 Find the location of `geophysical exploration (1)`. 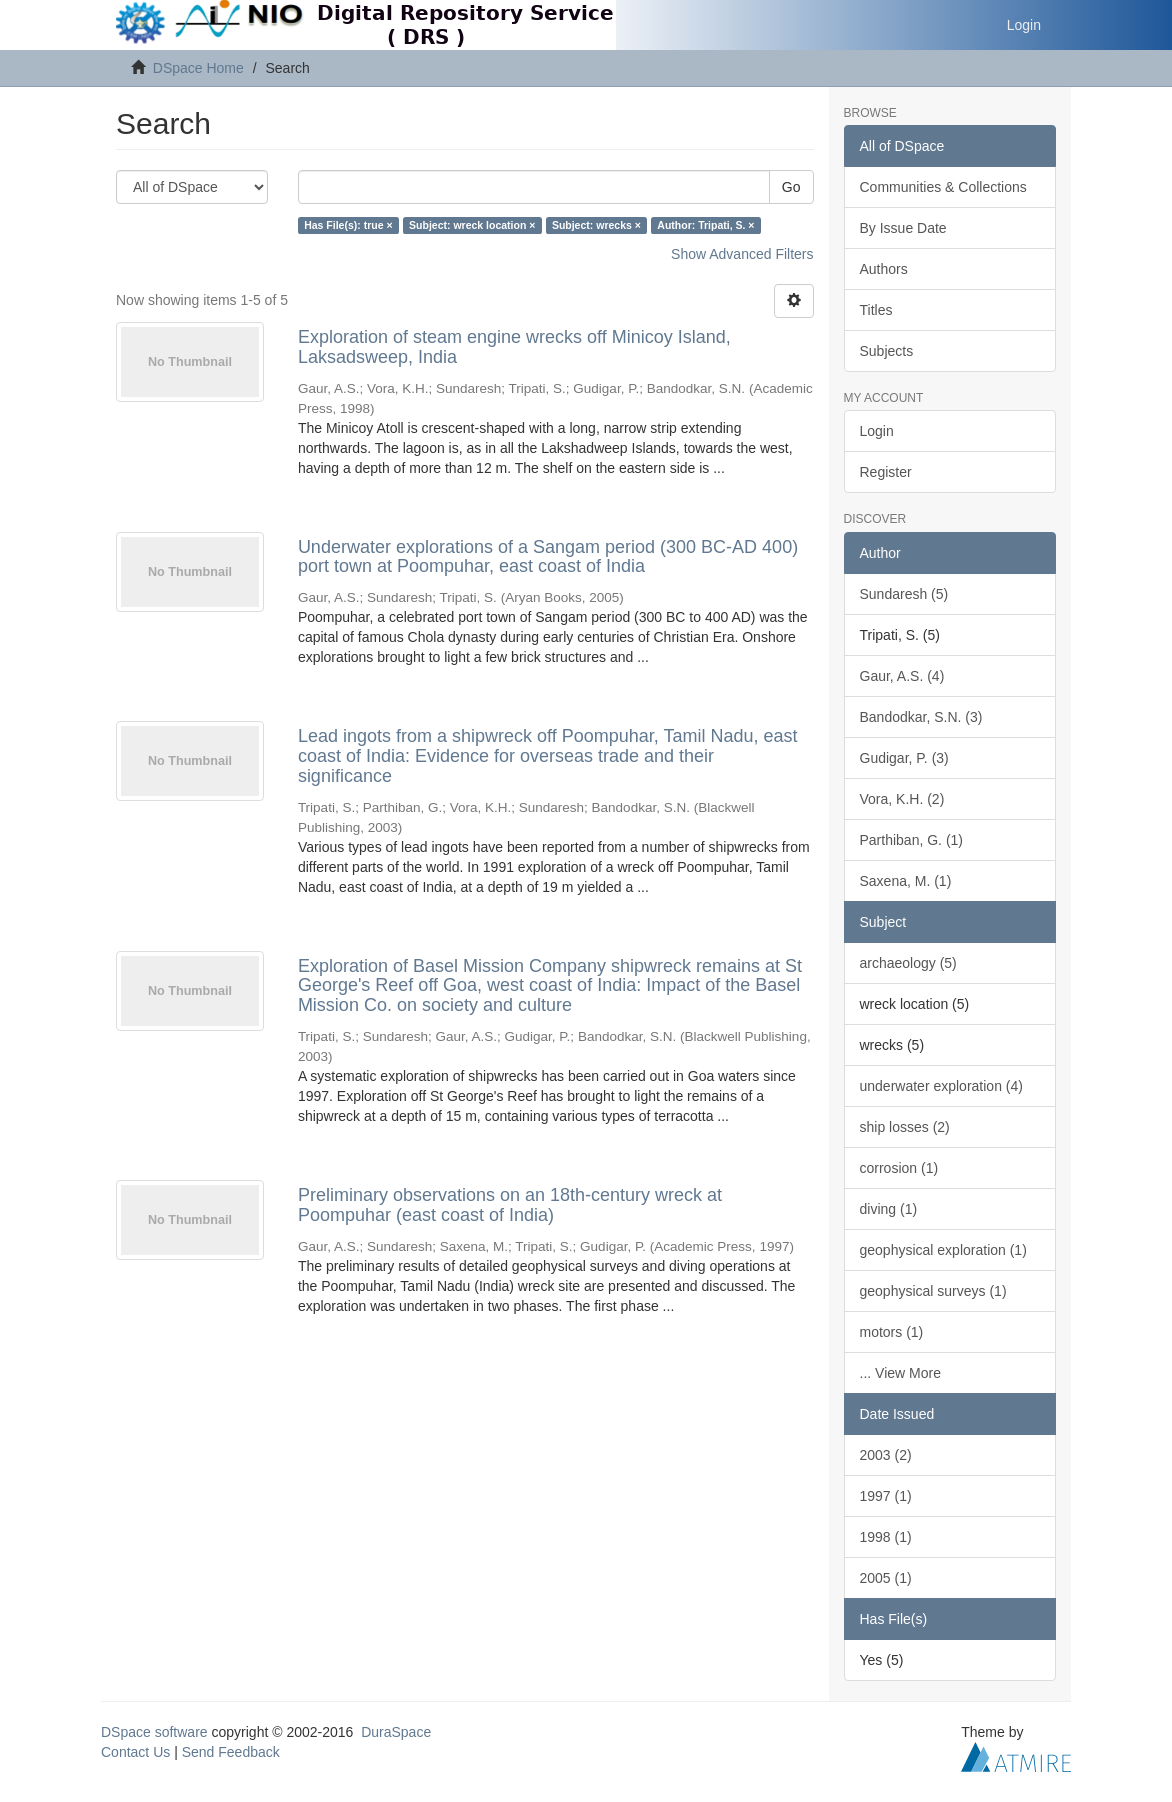

geophysical exploration (1) is located at coordinates (943, 1250).